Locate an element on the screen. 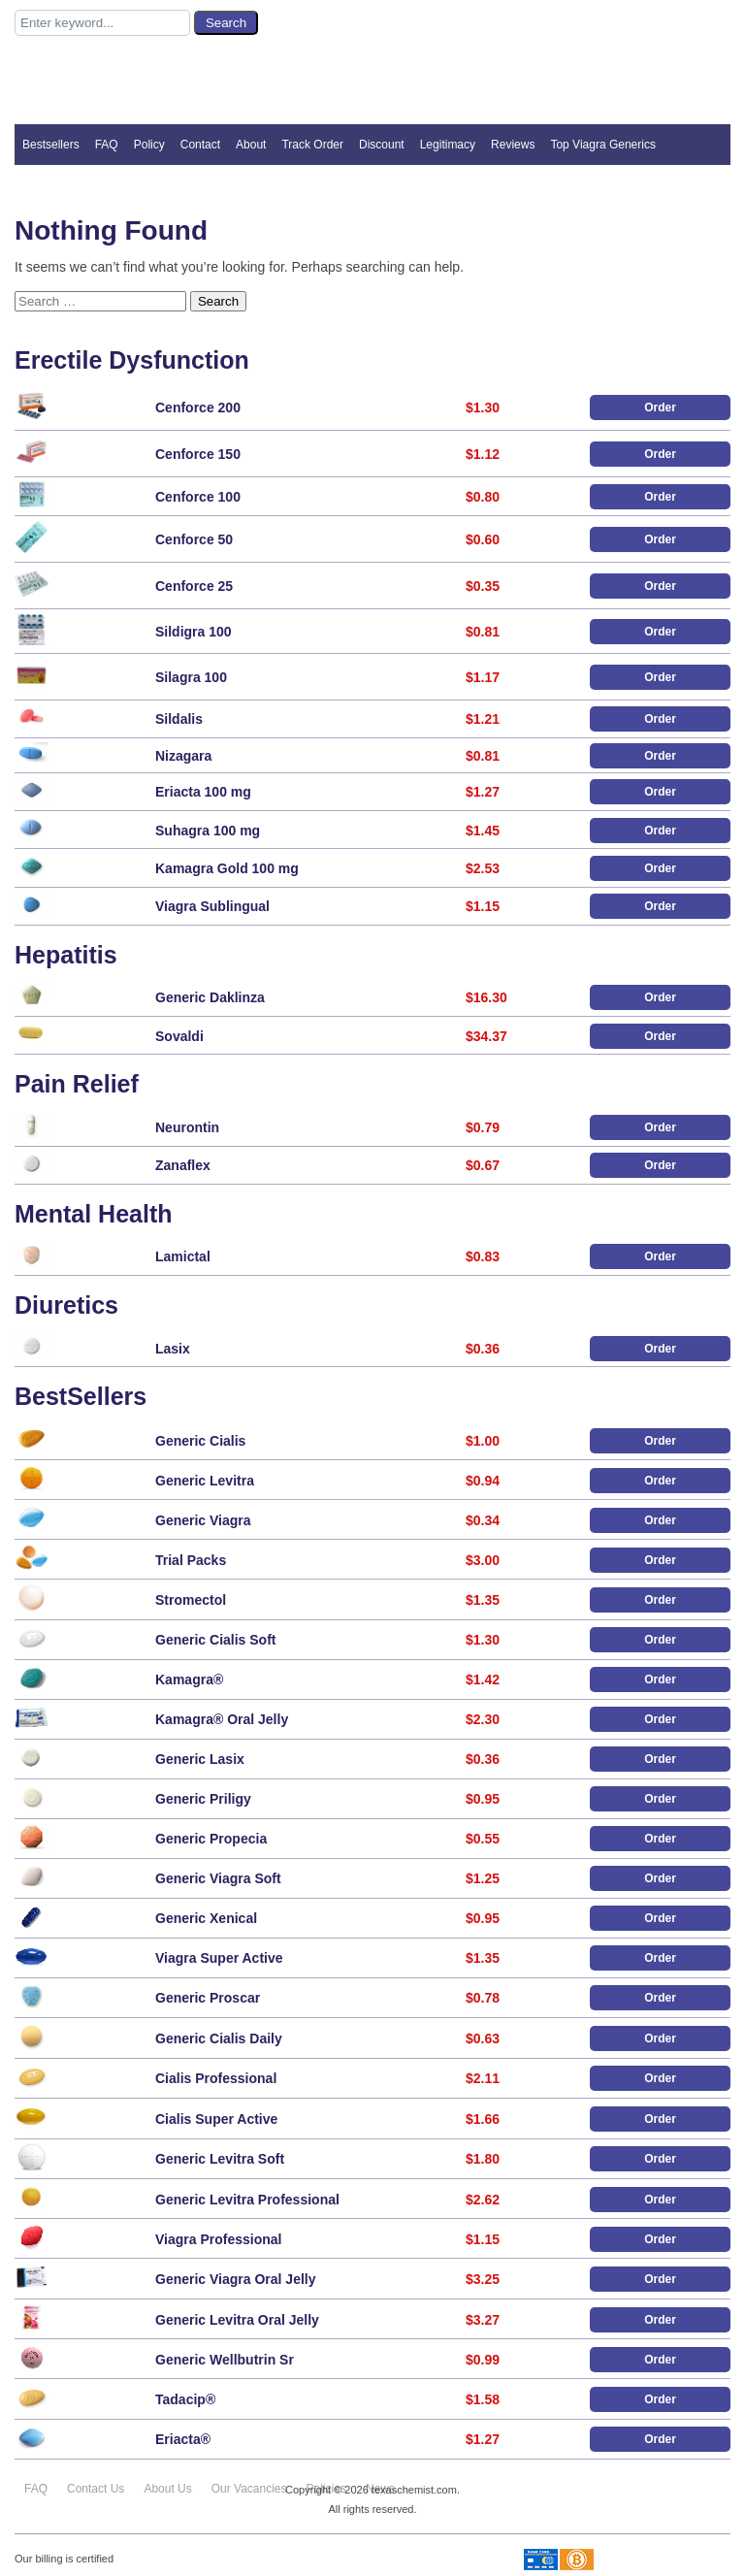 The width and height of the screenshot is (745, 2576). About is located at coordinates (251, 144).